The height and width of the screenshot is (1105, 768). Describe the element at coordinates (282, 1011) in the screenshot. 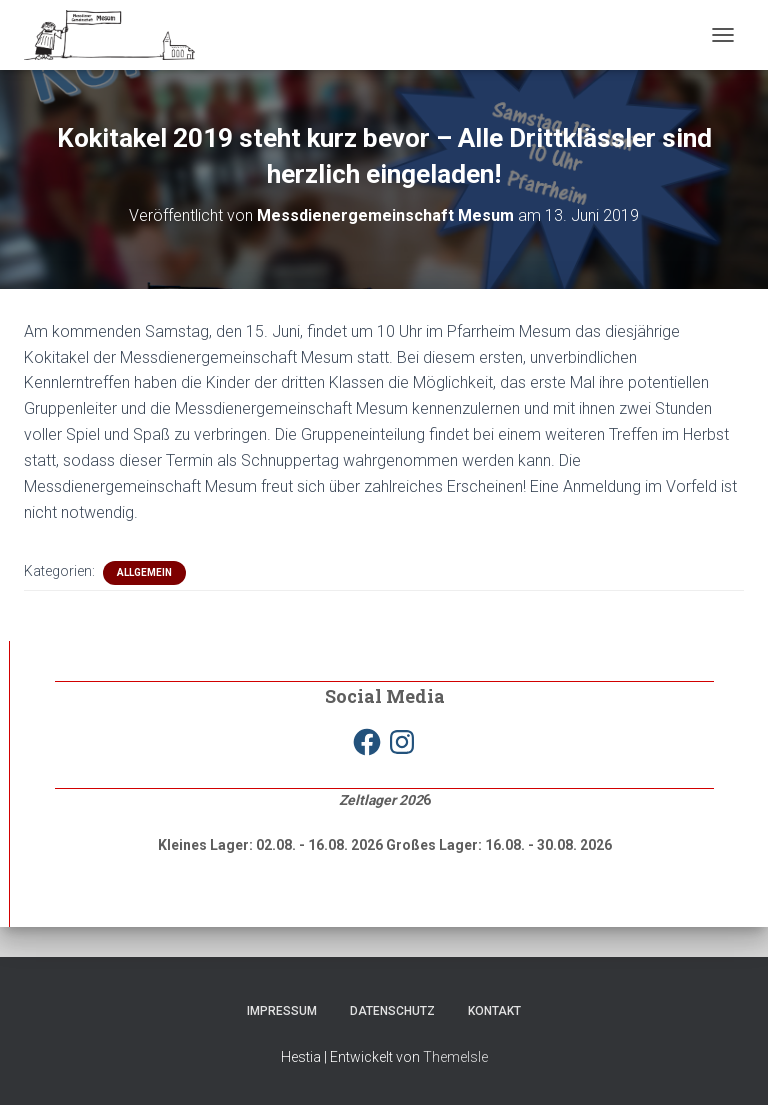

I see `Impressum` at that location.